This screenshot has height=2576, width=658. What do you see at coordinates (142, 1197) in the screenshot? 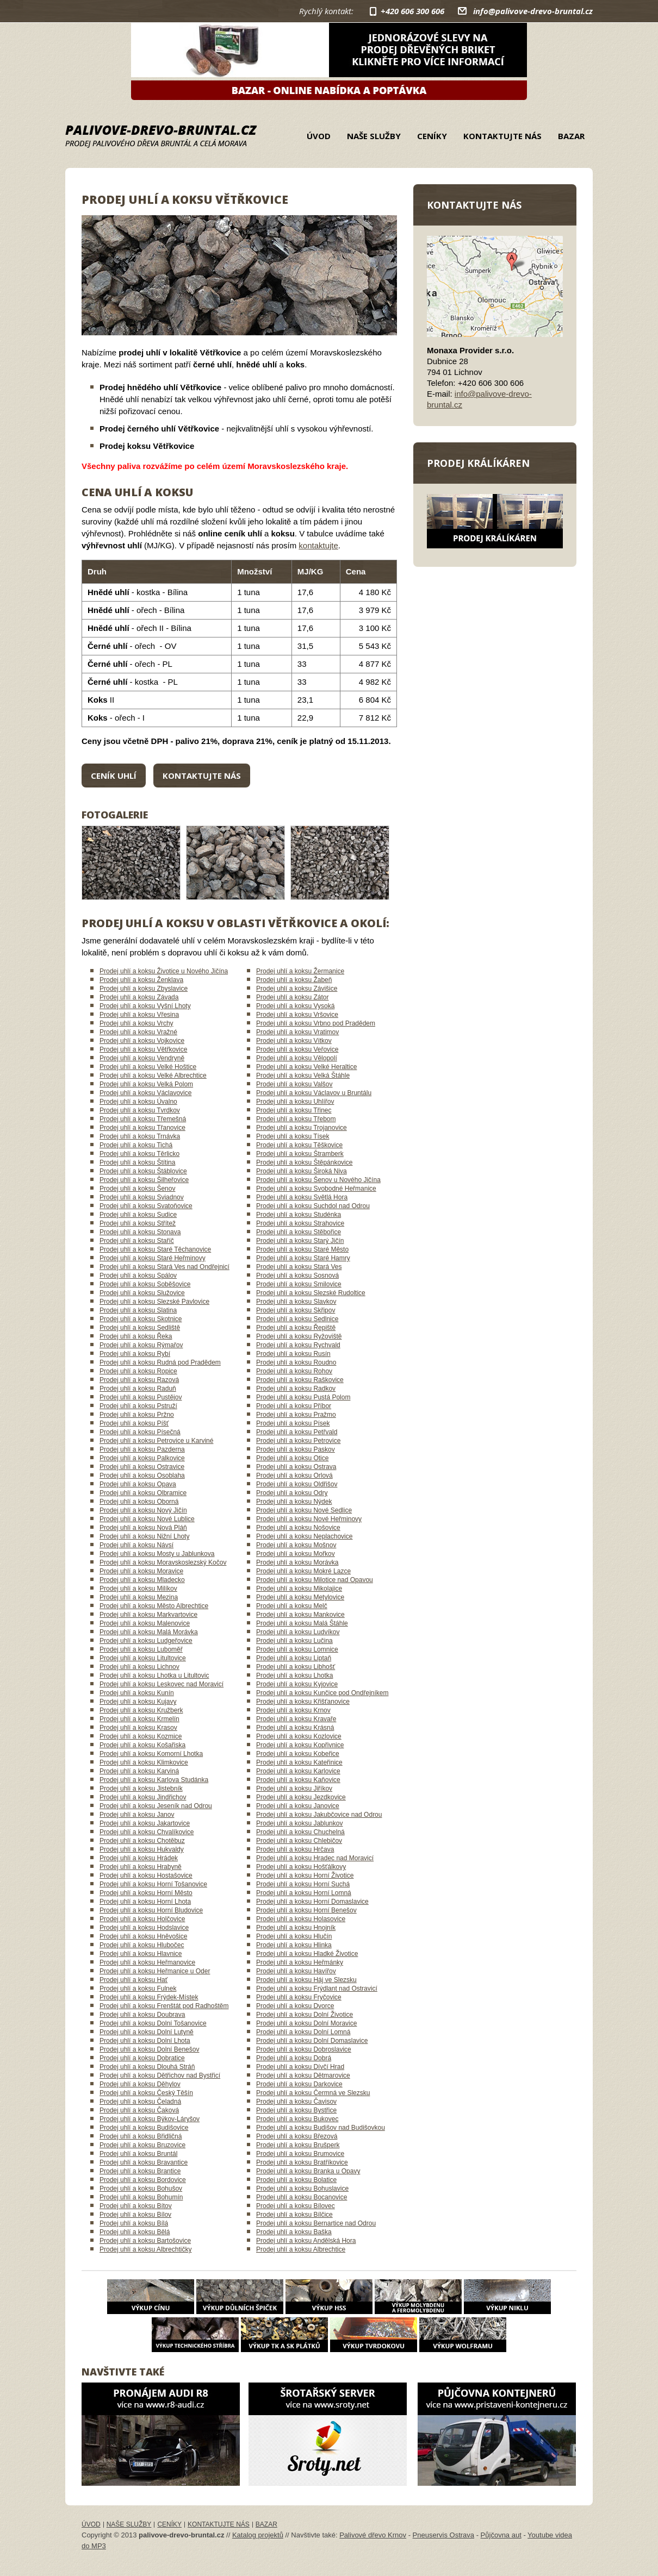
I see `Prodej uhlí a koksu Sviadnov` at bounding box center [142, 1197].